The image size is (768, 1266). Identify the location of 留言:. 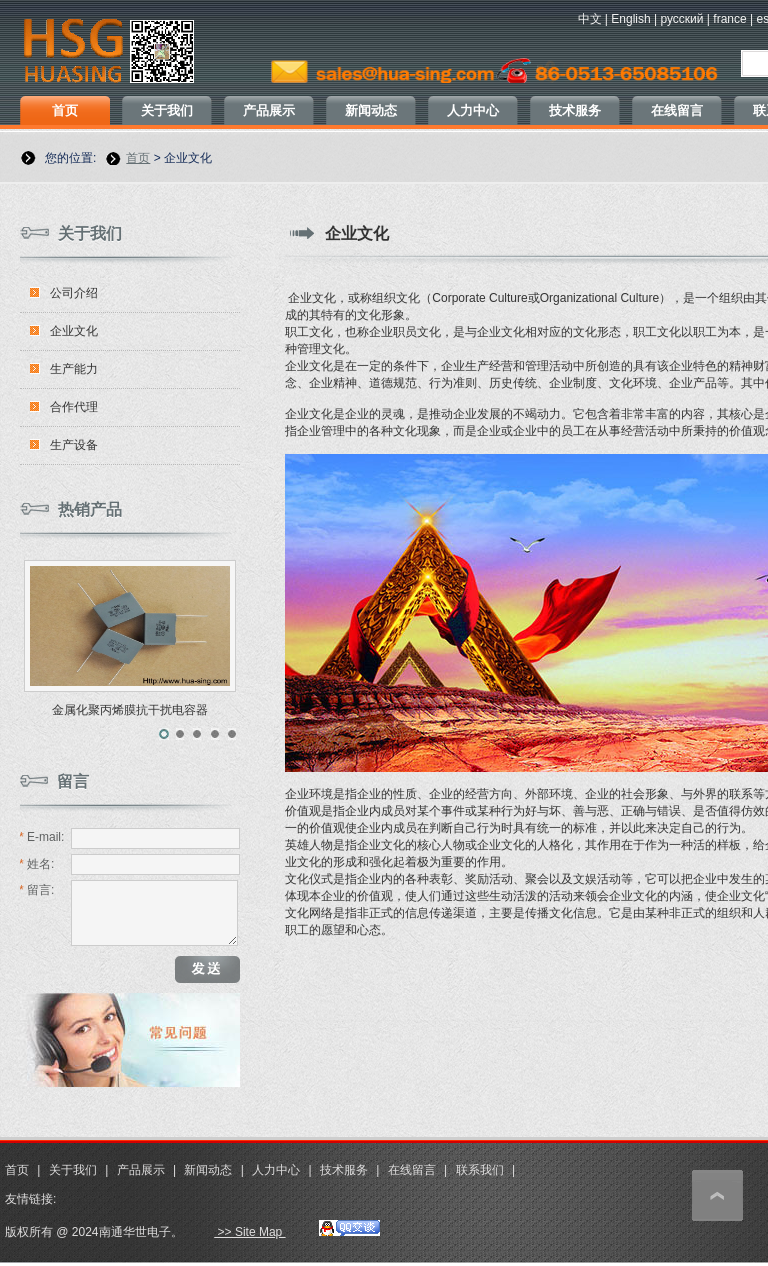
(36, 890).